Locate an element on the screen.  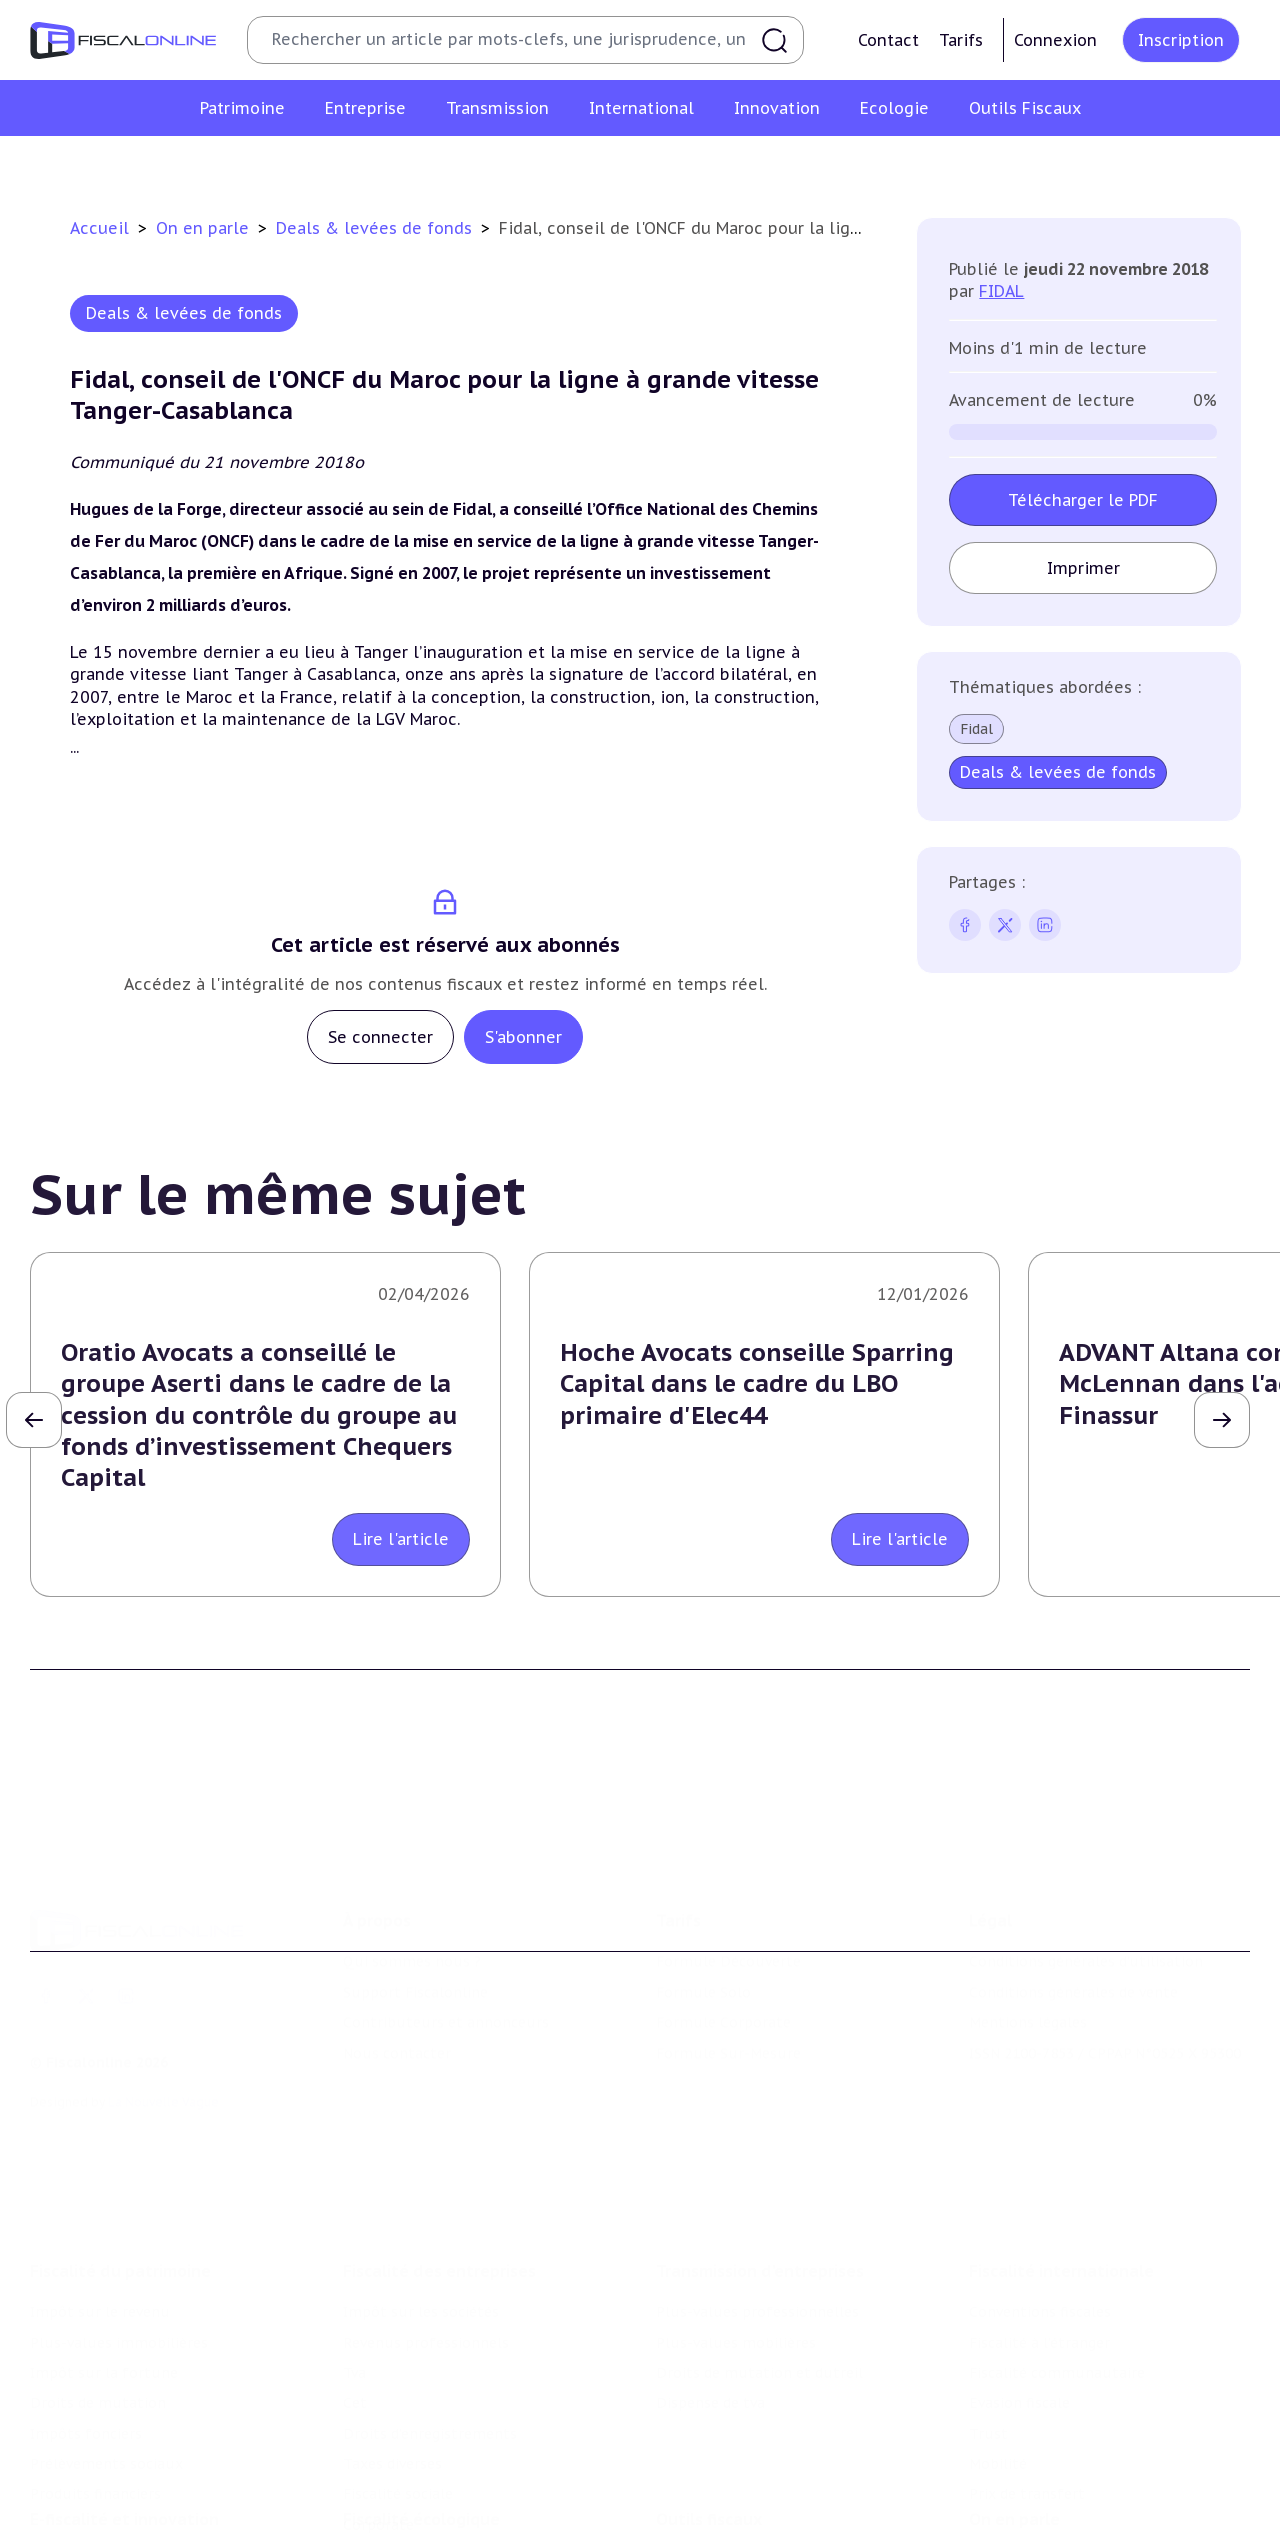
FIDAL is located at coordinates (1001, 291).